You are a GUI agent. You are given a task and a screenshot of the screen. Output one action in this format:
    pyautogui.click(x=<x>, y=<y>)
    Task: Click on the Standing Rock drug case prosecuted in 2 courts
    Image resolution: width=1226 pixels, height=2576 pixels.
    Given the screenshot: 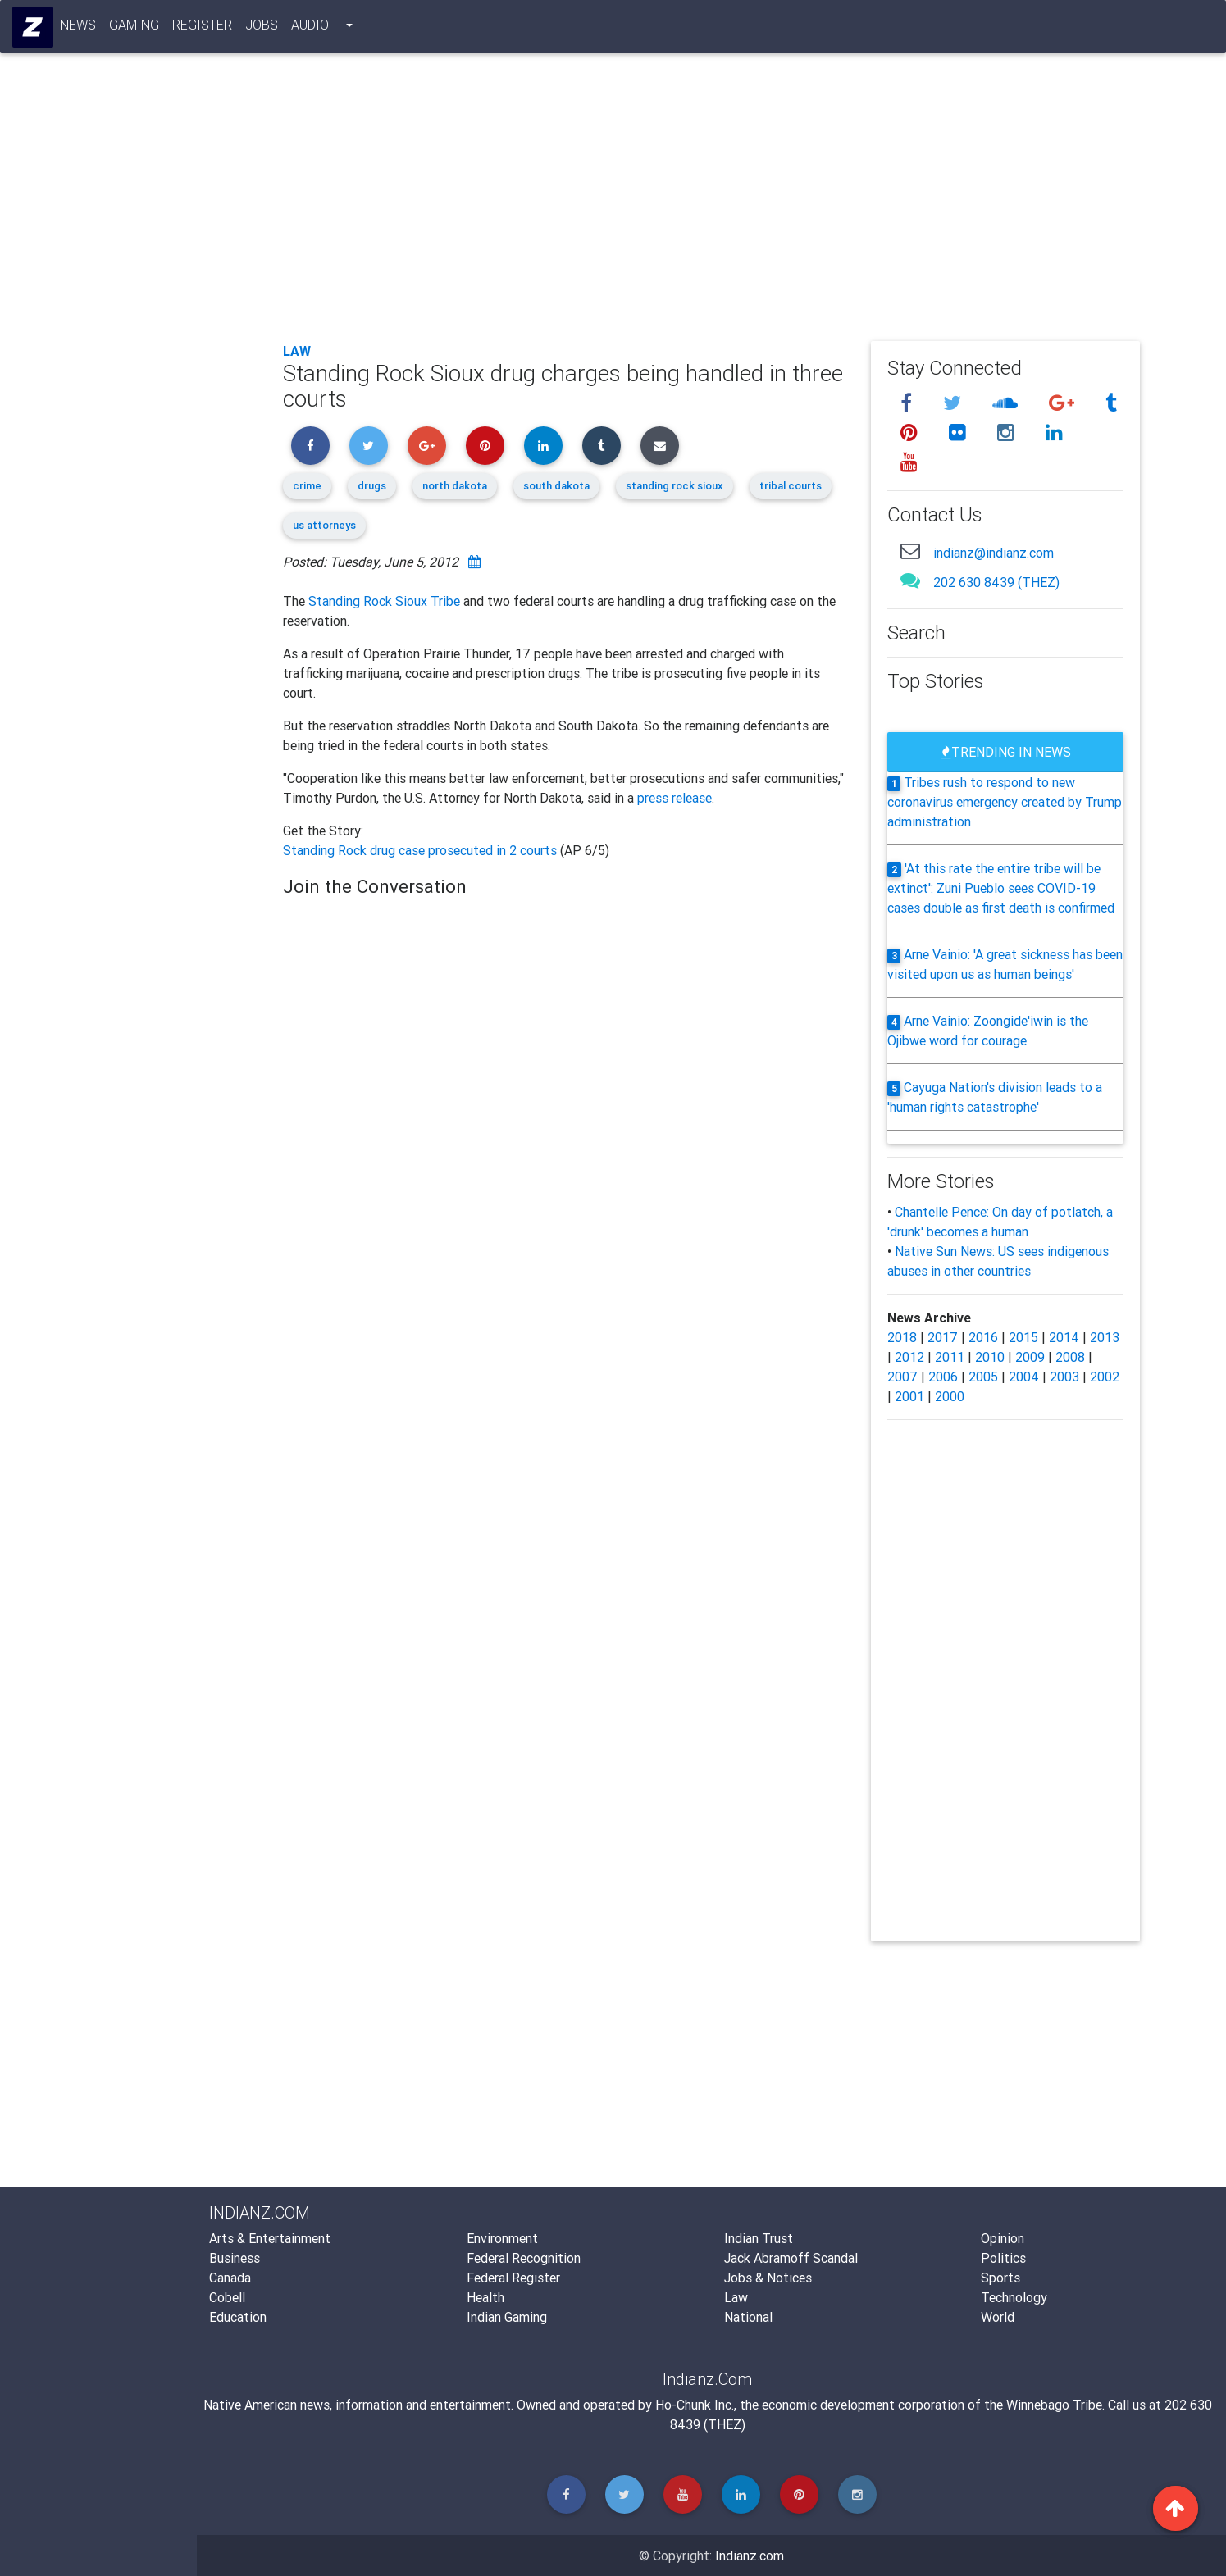 What is the action you would take?
    pyautogui.click(x=421, y=850)
    